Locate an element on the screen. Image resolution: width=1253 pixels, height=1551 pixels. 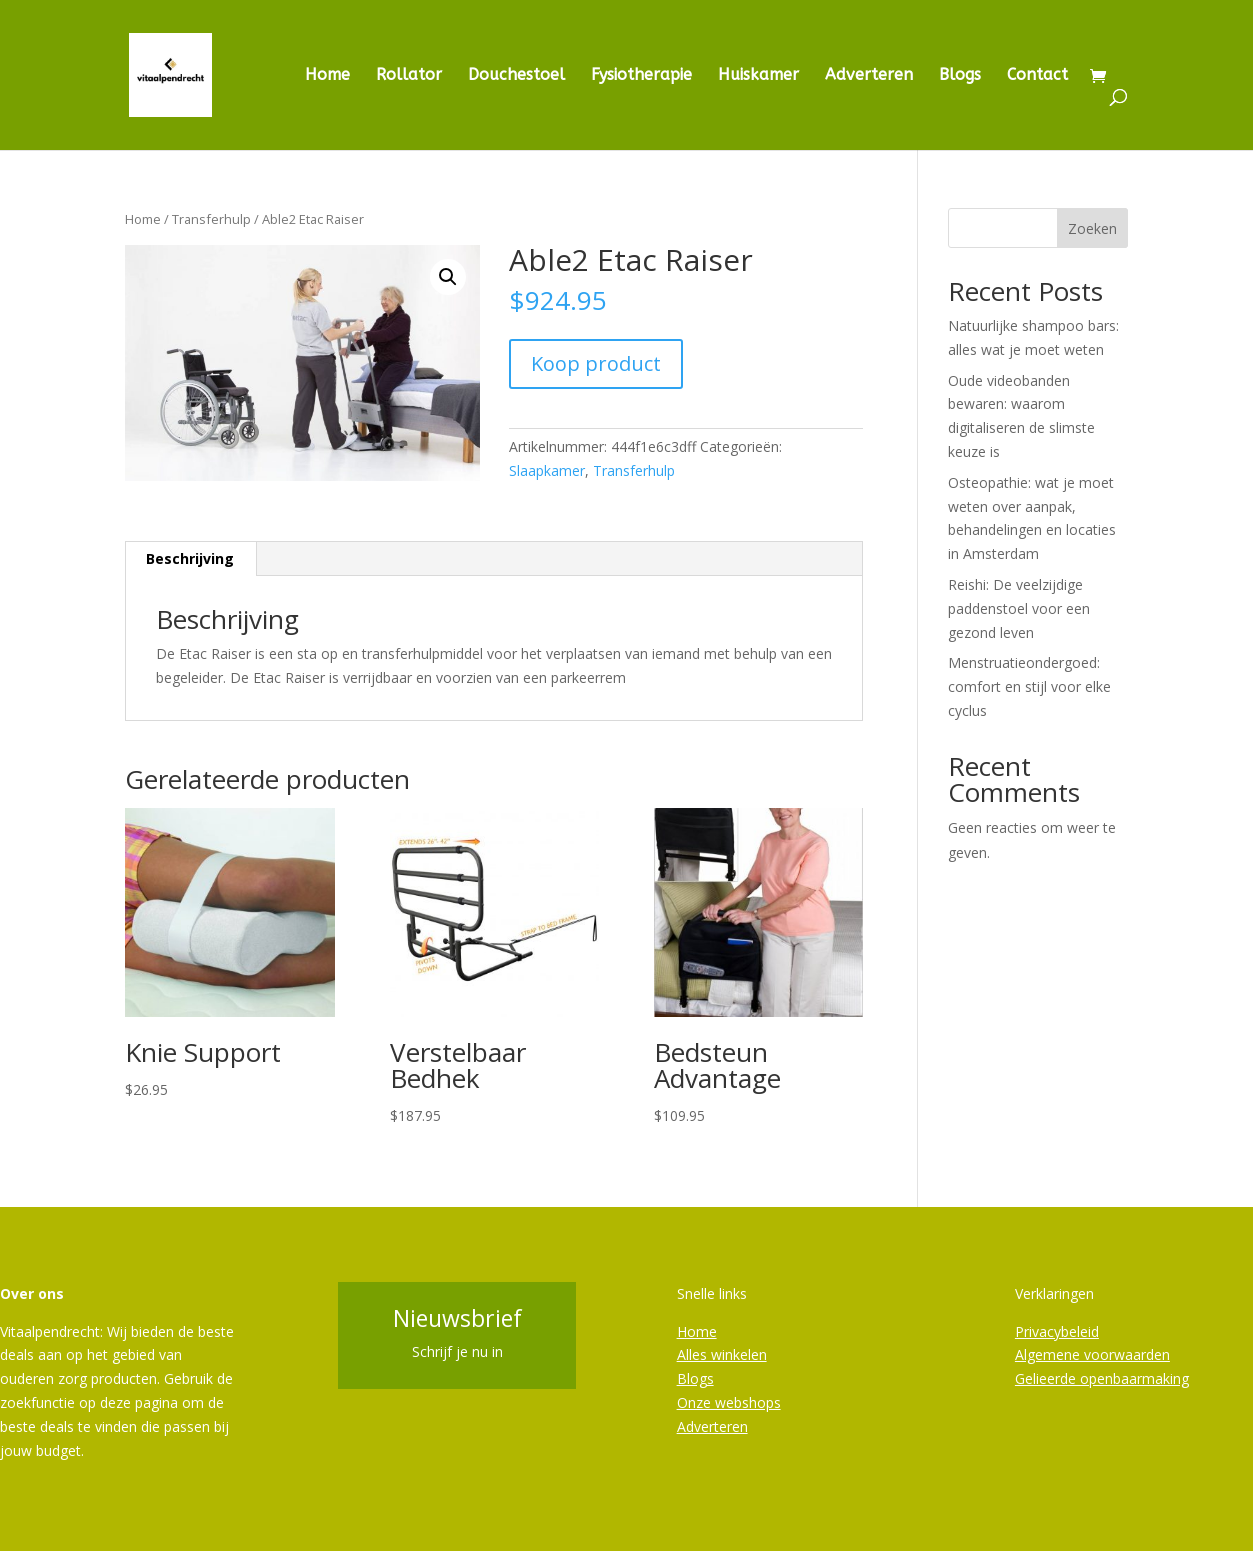
Onze webshops is located at coordinates (729, 1402).